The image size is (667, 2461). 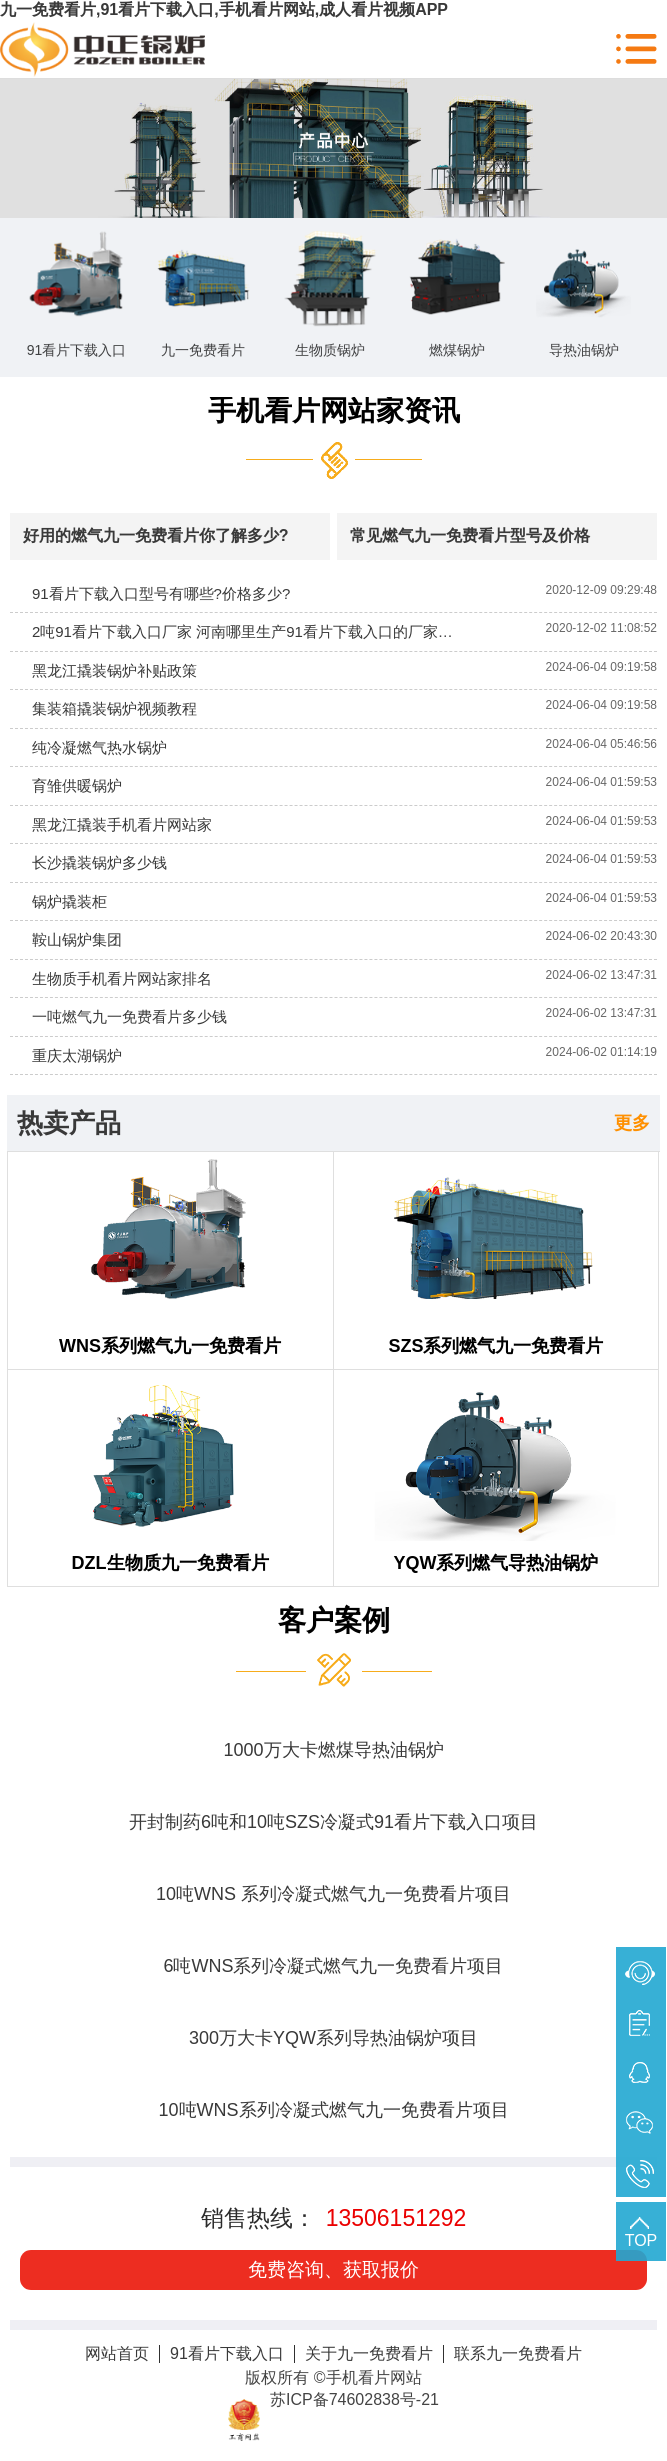 I want to click on 燃煤锅炉, so click(x=457, y=350).